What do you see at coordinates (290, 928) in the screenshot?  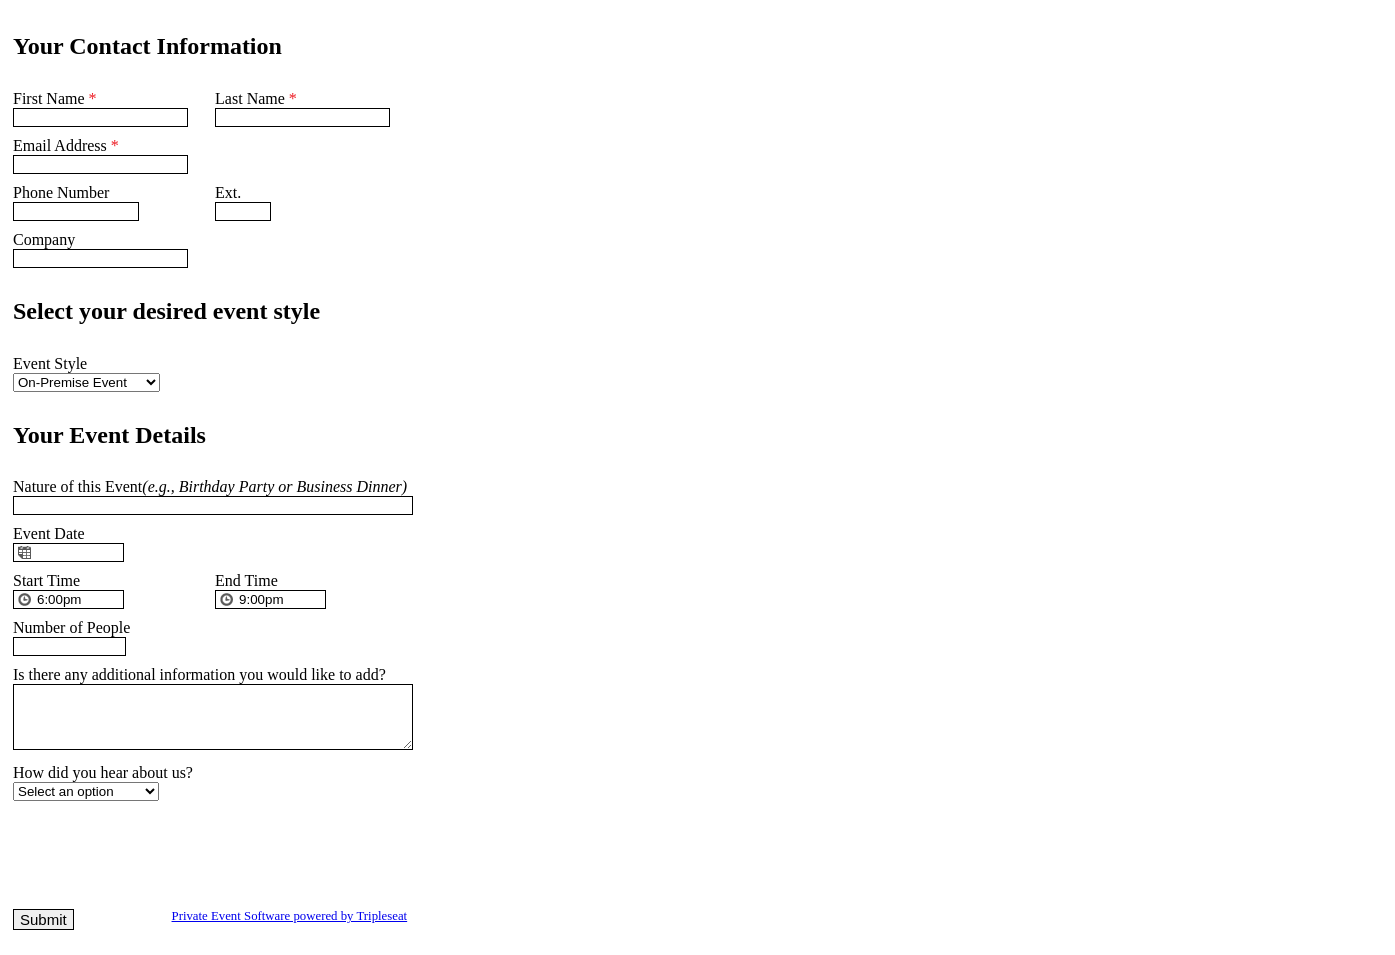 I see `Private Event Software powered by Tripleseat` at bounding box center [290, 928].